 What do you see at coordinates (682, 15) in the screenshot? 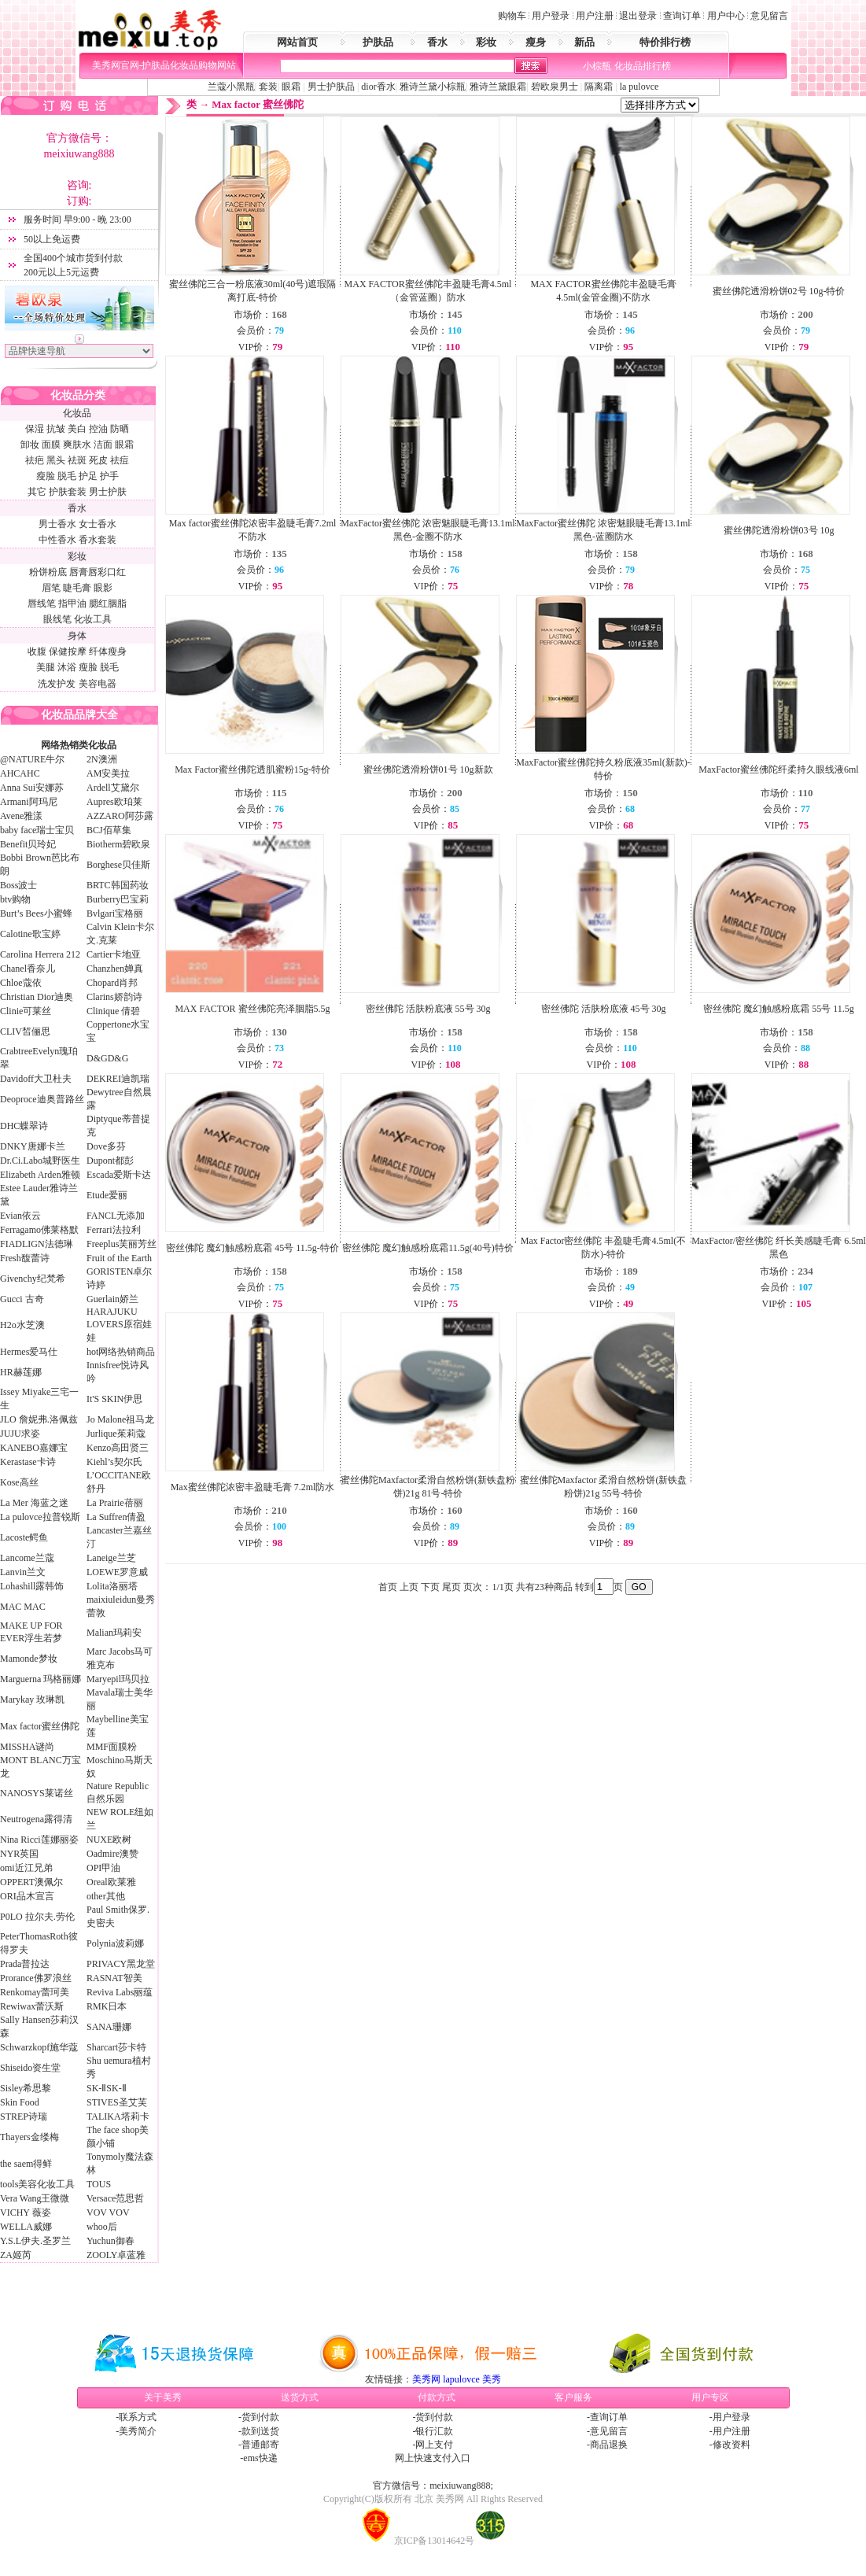
I see `查询订单` at bounding box center [682, 15].